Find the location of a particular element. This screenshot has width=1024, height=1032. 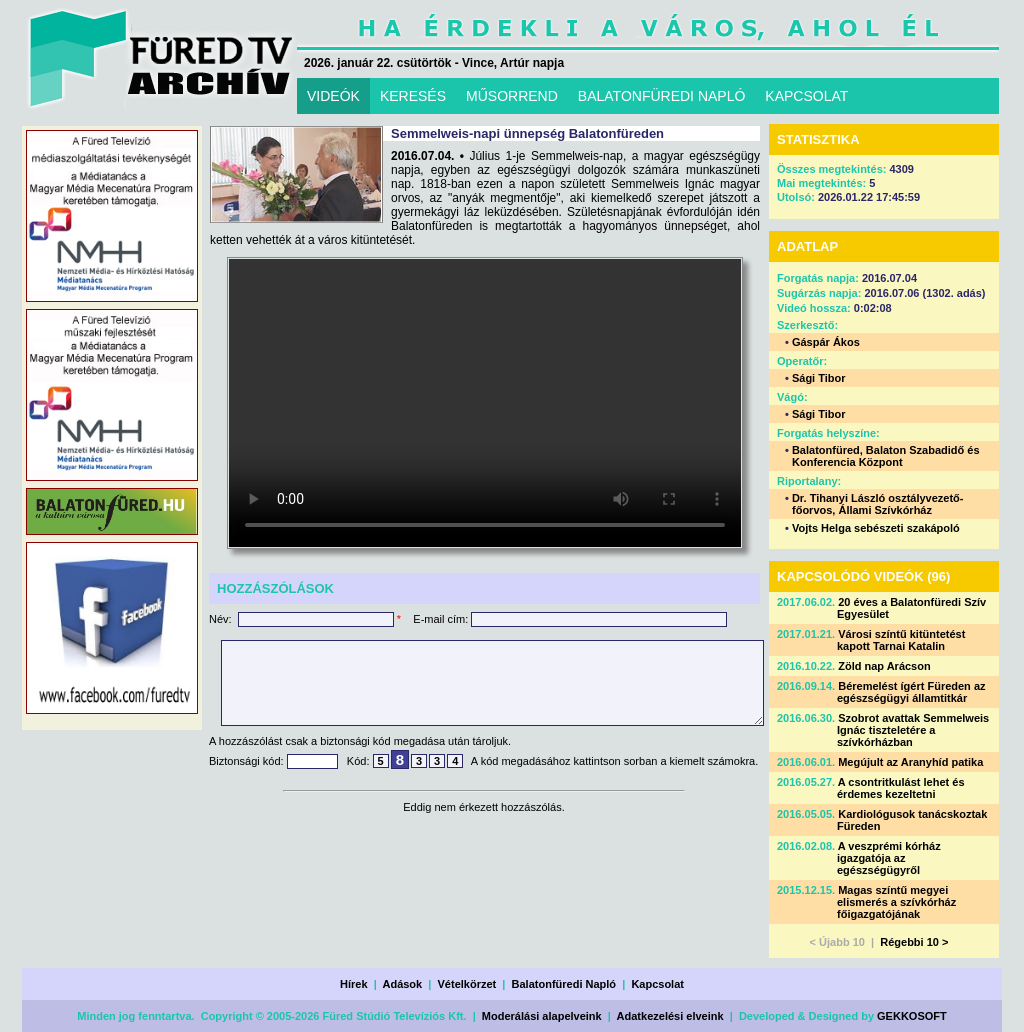

BALATONFÜREDI NAPLÓ is located at coordinates (662, 96).